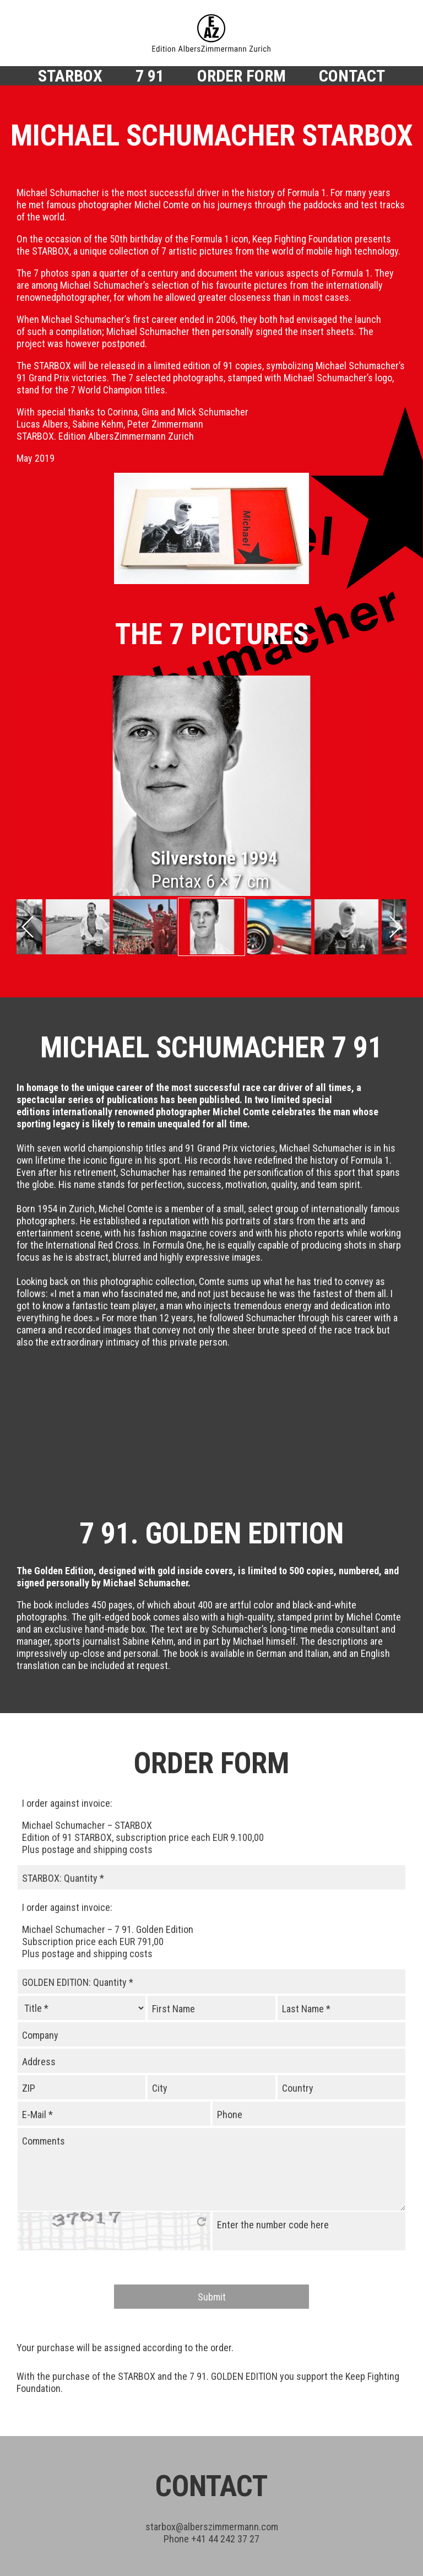  What do you see at coordinates (70, 75) in the screenshot?
I see `Starbox` at bounding box center [70, 75].